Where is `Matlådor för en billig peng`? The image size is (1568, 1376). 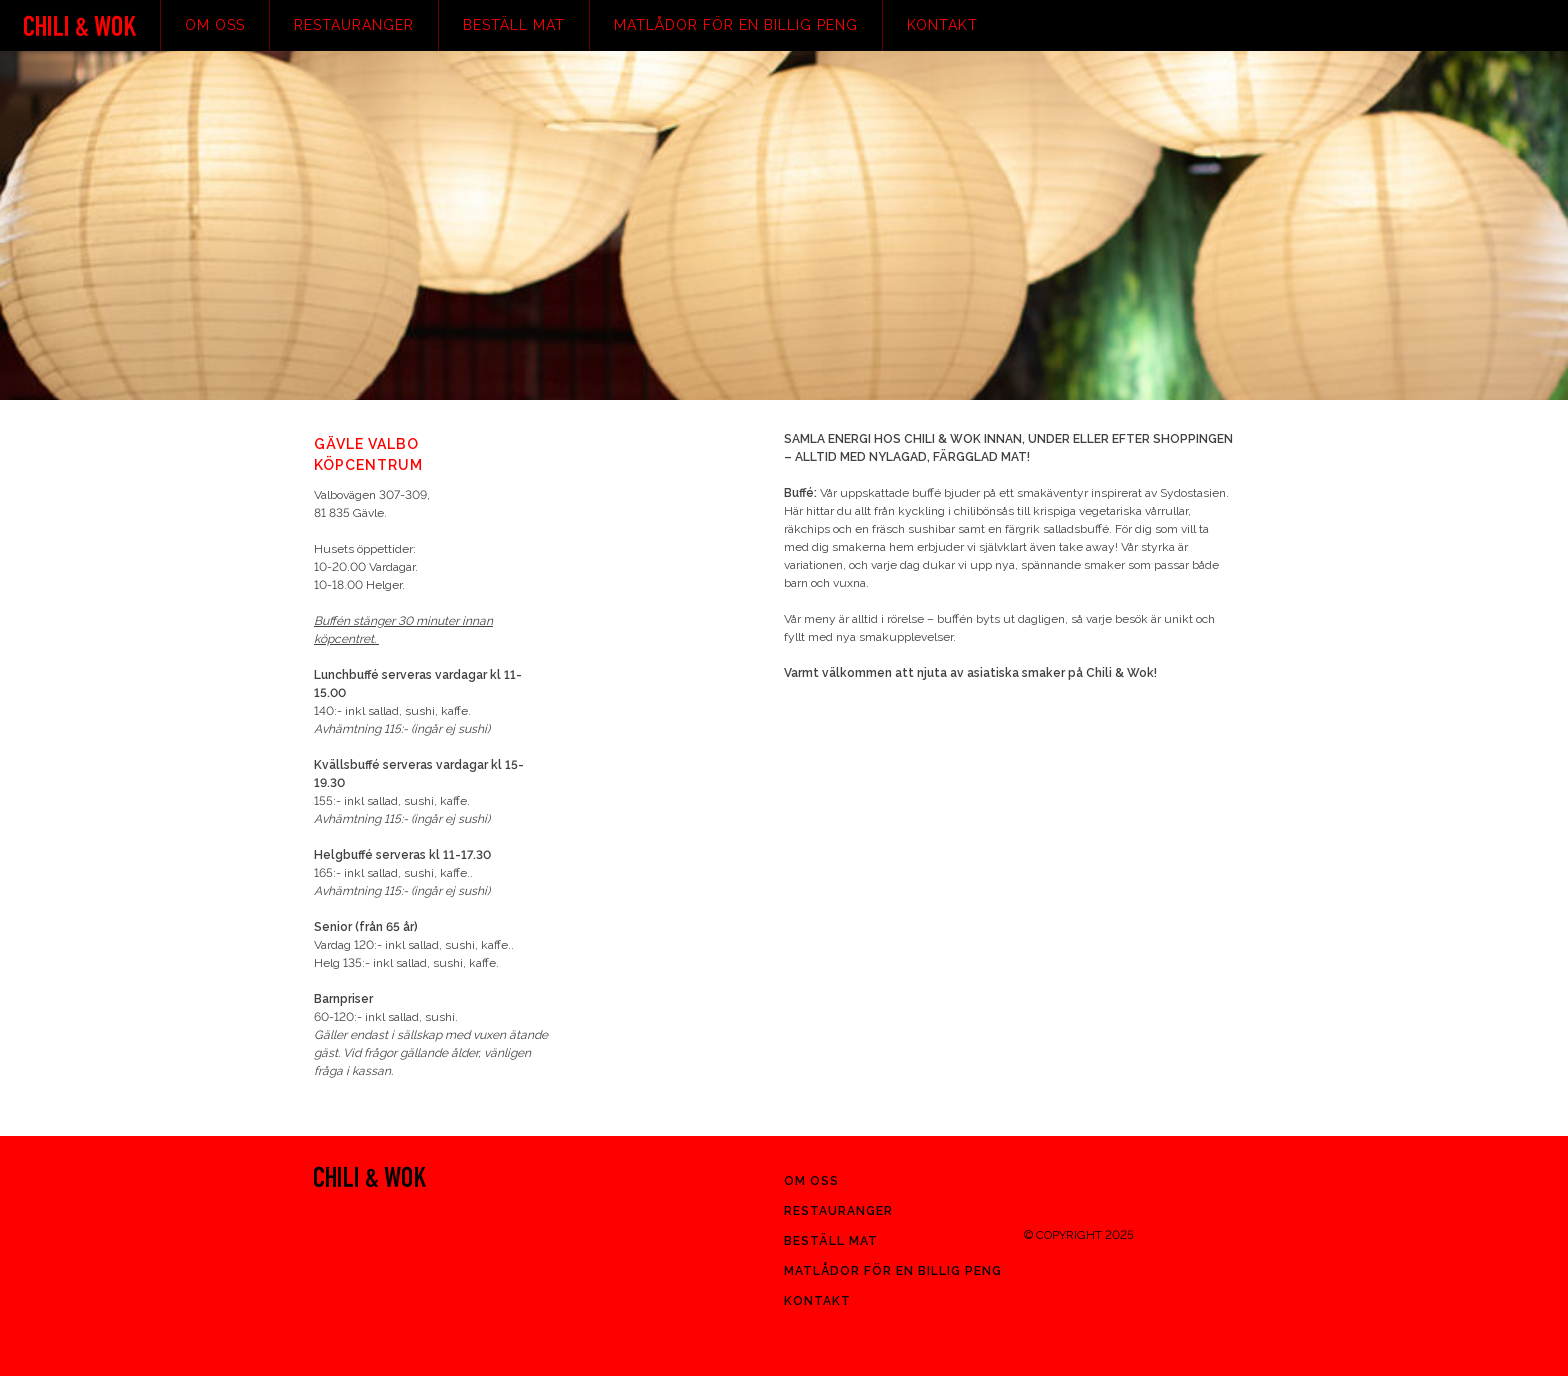
Matlådor för en billig peng is located at coordinates (736, 25).